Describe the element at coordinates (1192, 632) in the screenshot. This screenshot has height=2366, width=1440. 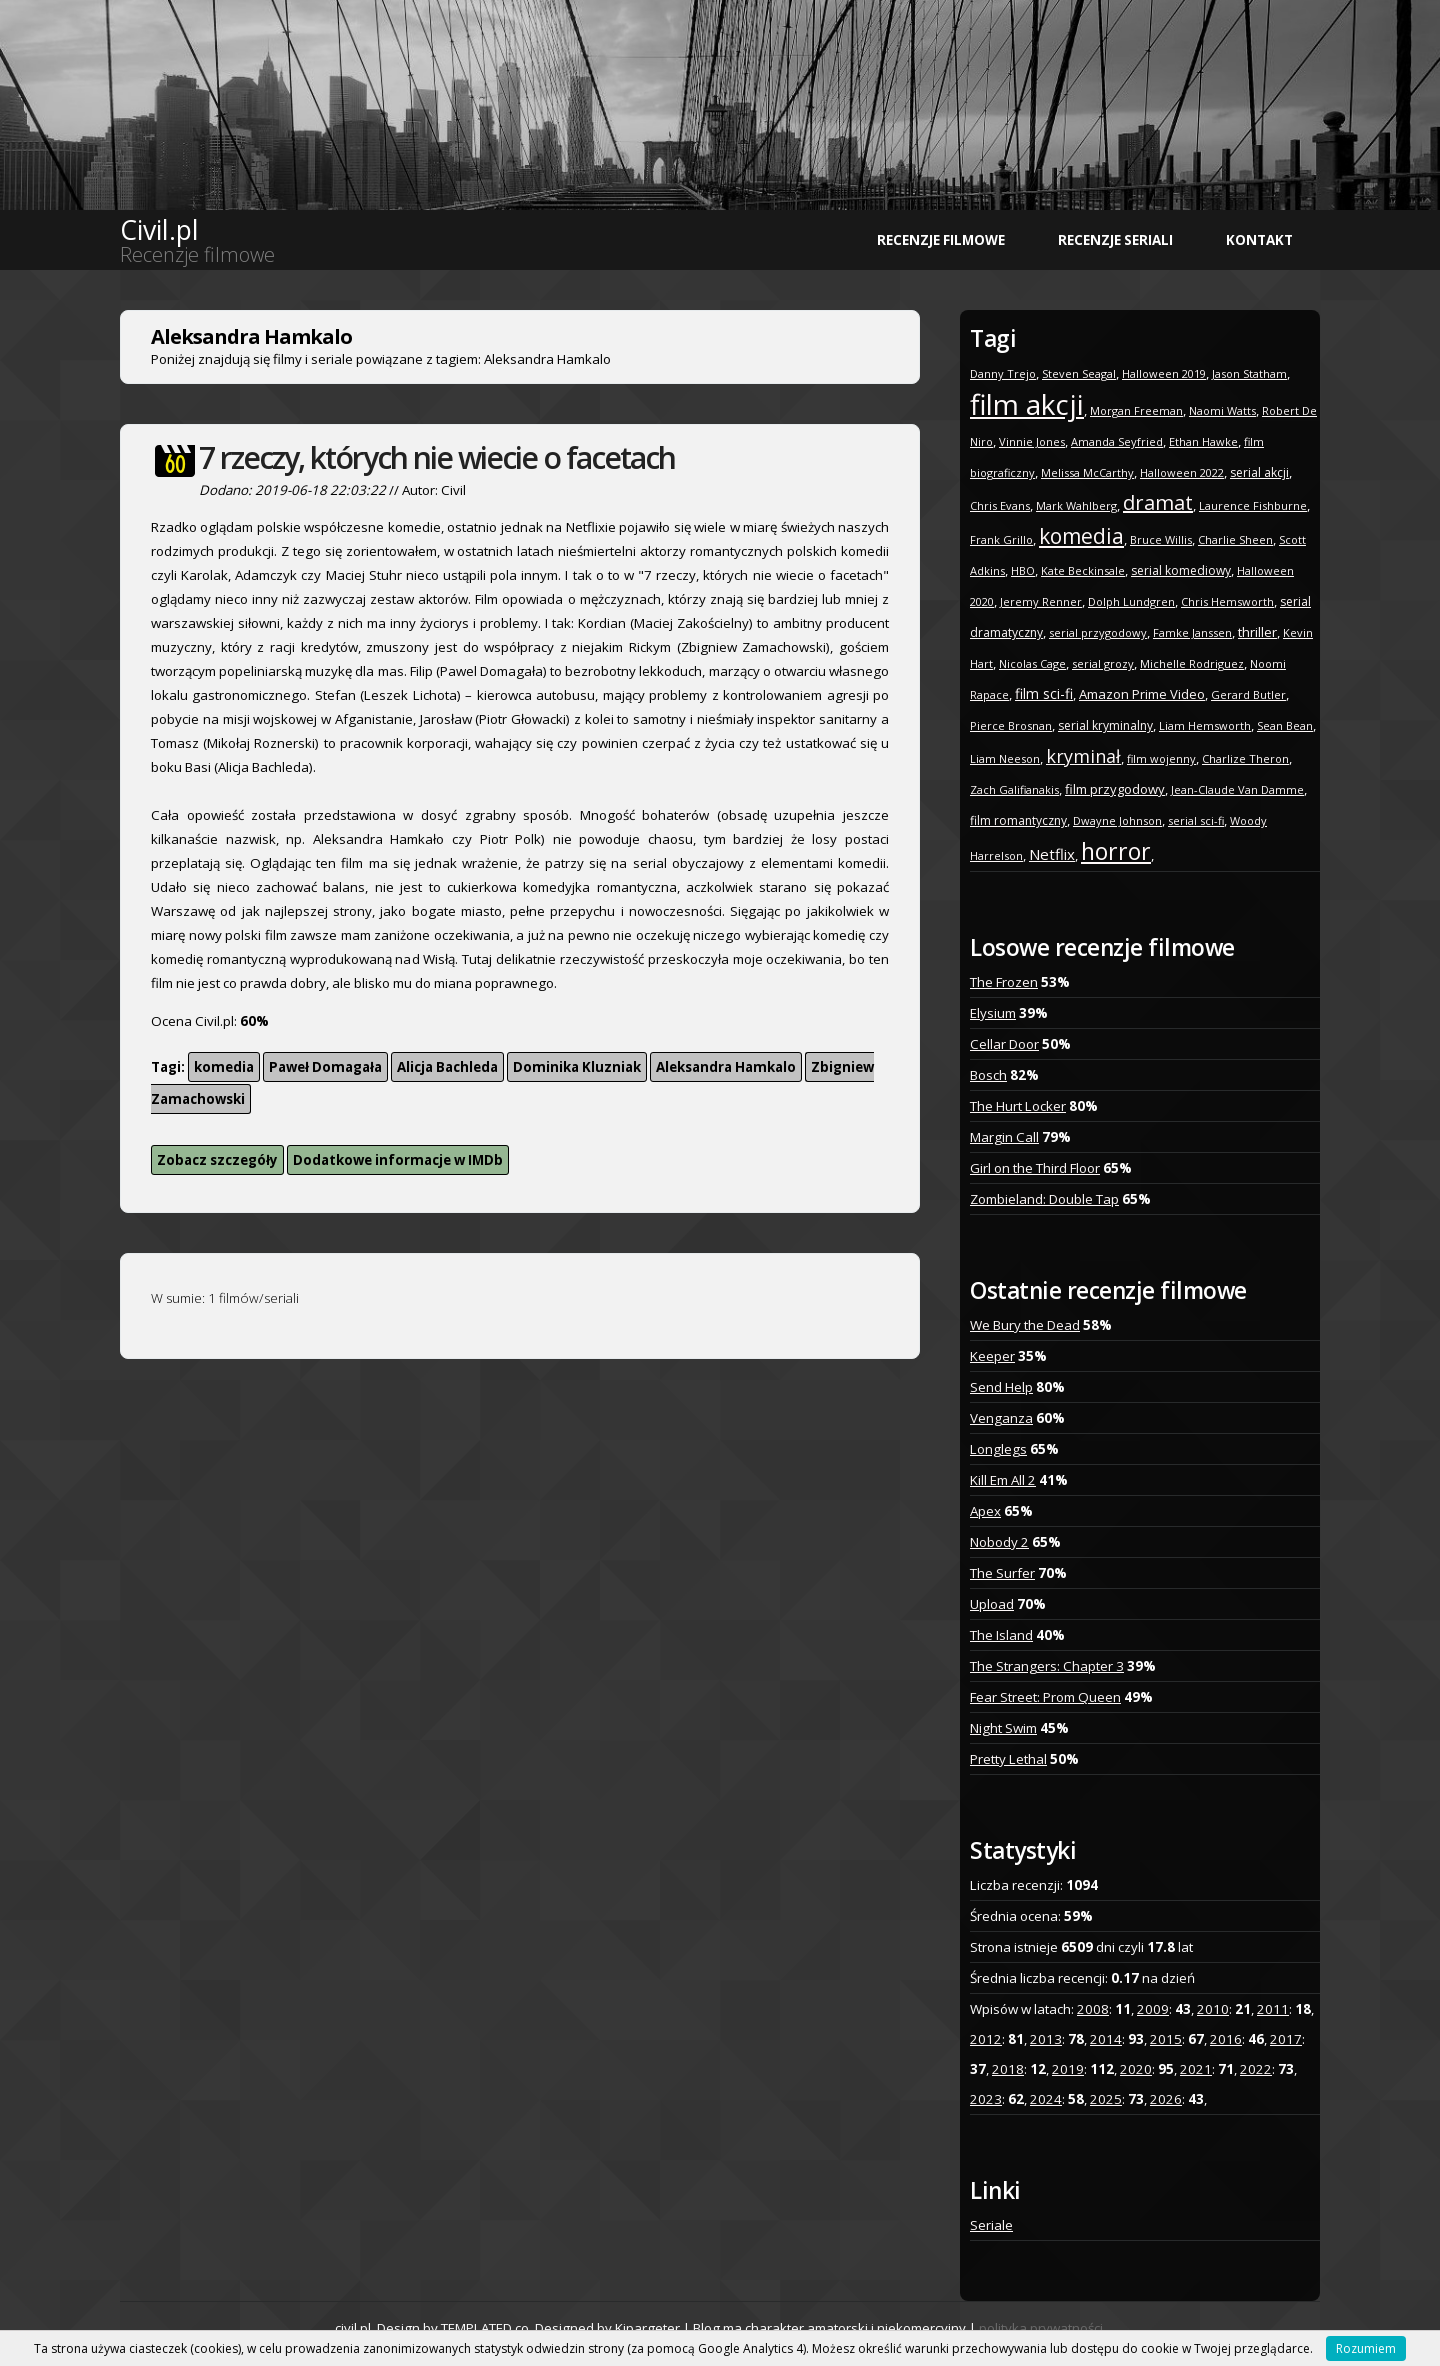
I see `Famke Janssen` at that location.